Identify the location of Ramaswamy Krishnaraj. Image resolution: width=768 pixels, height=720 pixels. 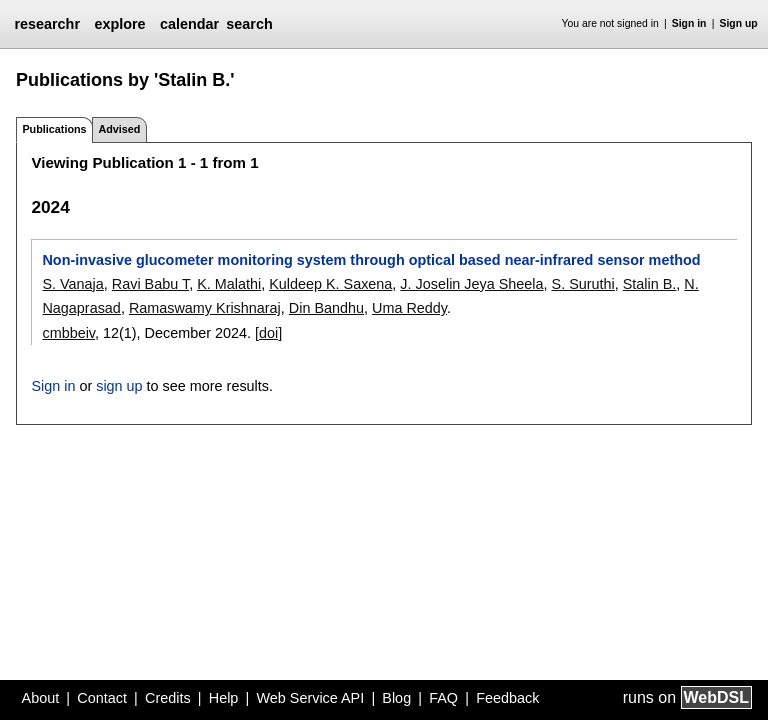
(205, 308).